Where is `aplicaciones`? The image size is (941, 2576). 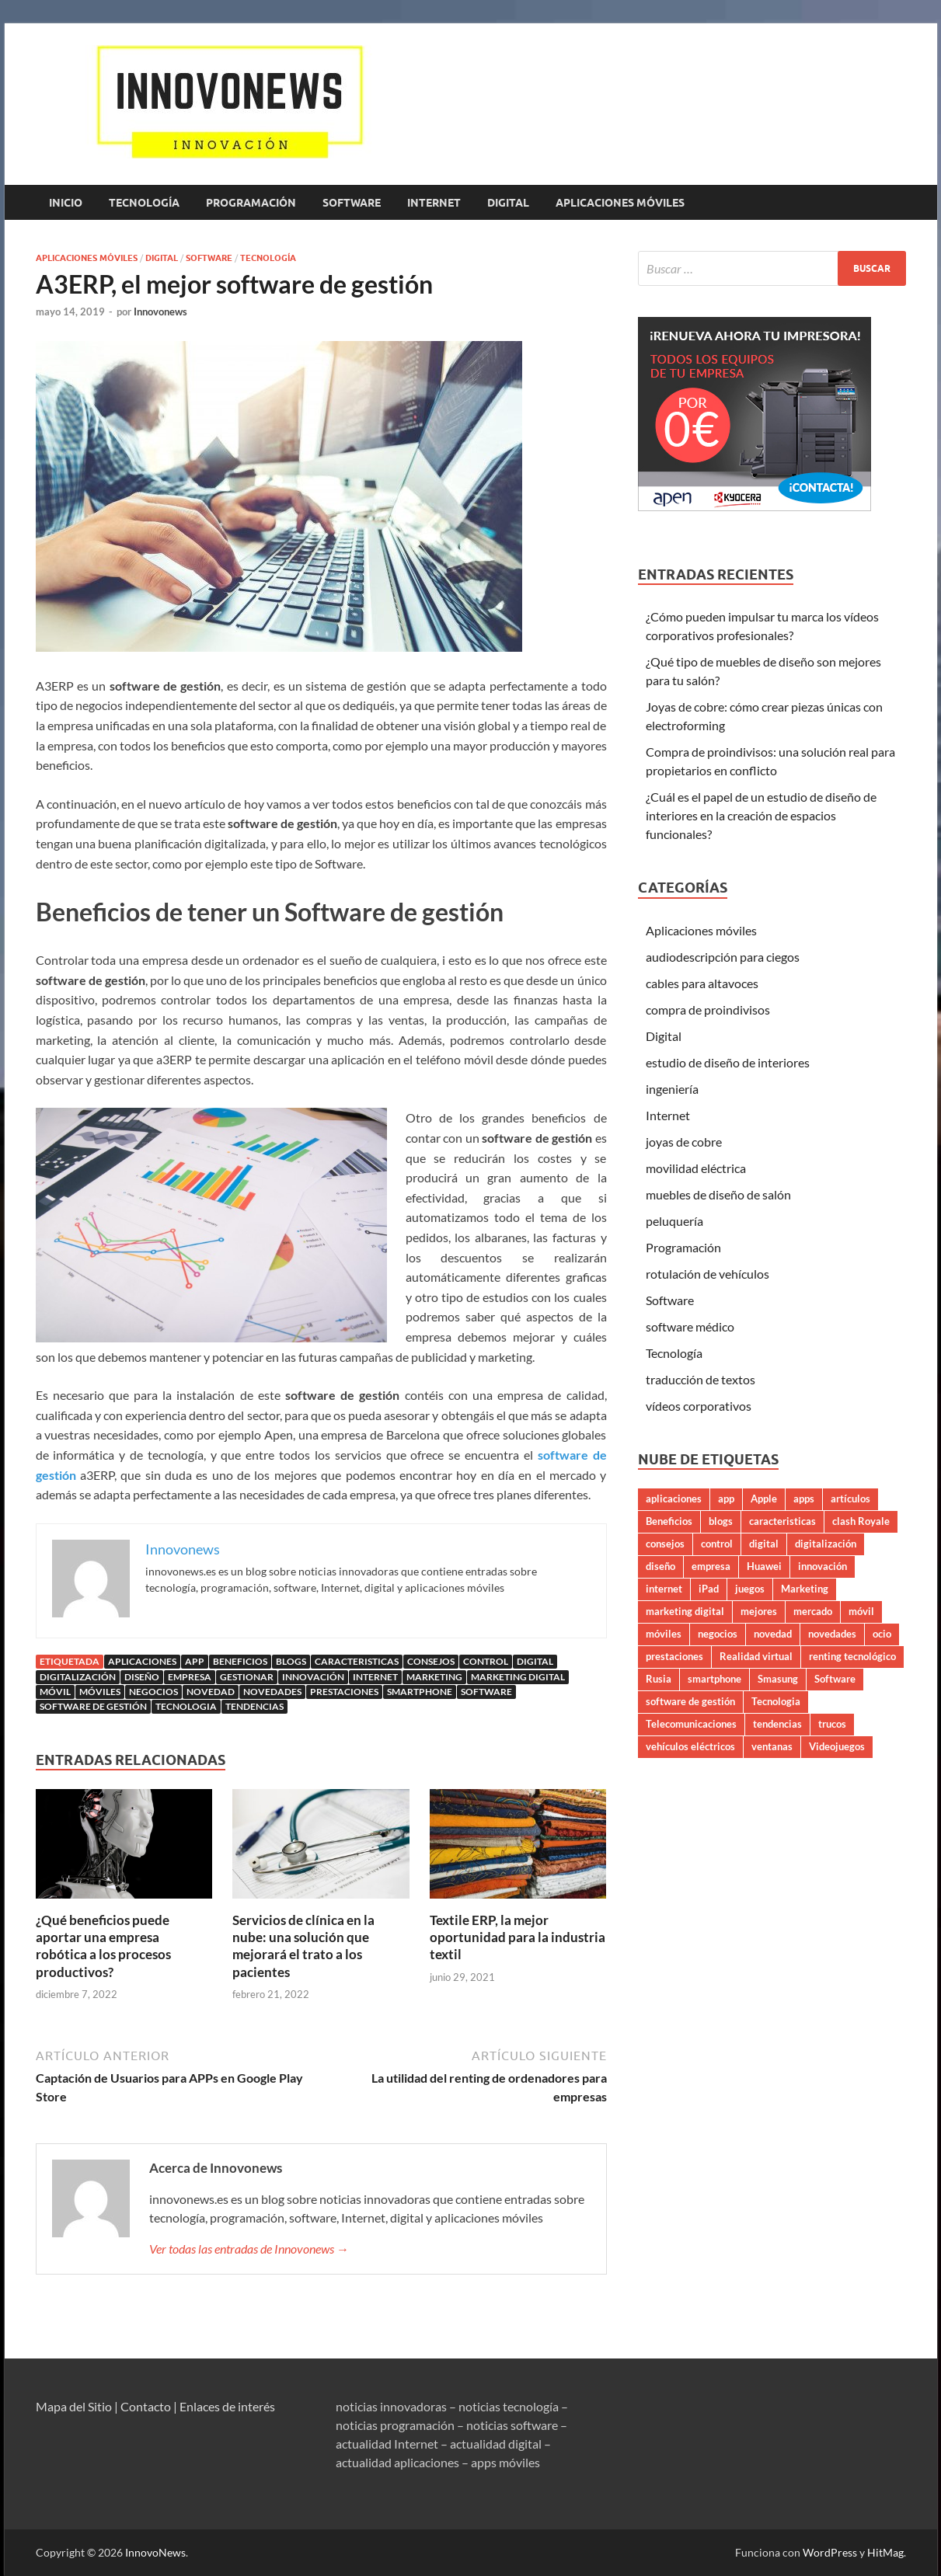
aplicaciones is located at coordinates (142, 1661).